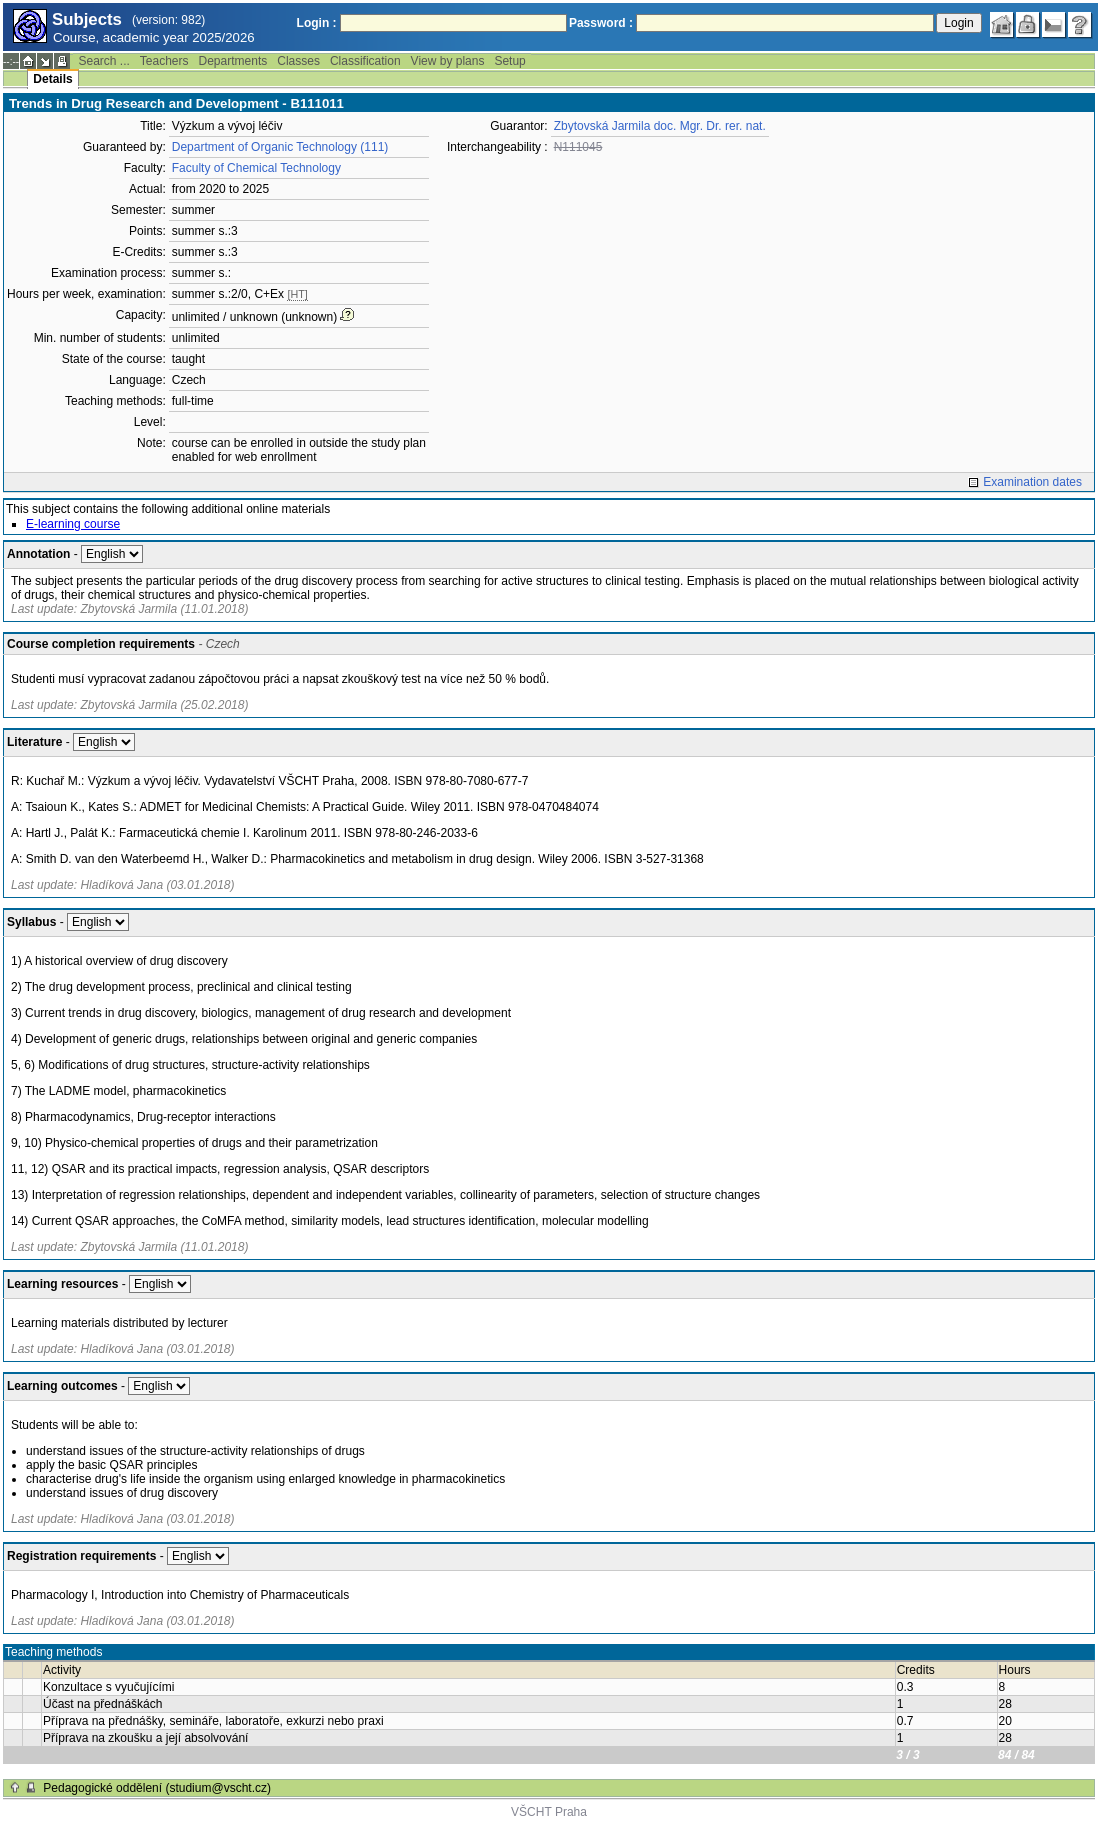  What do you see at coordinates (298, 61) in the screenshot?
I see `Classes` at bounding box center [298, 61].